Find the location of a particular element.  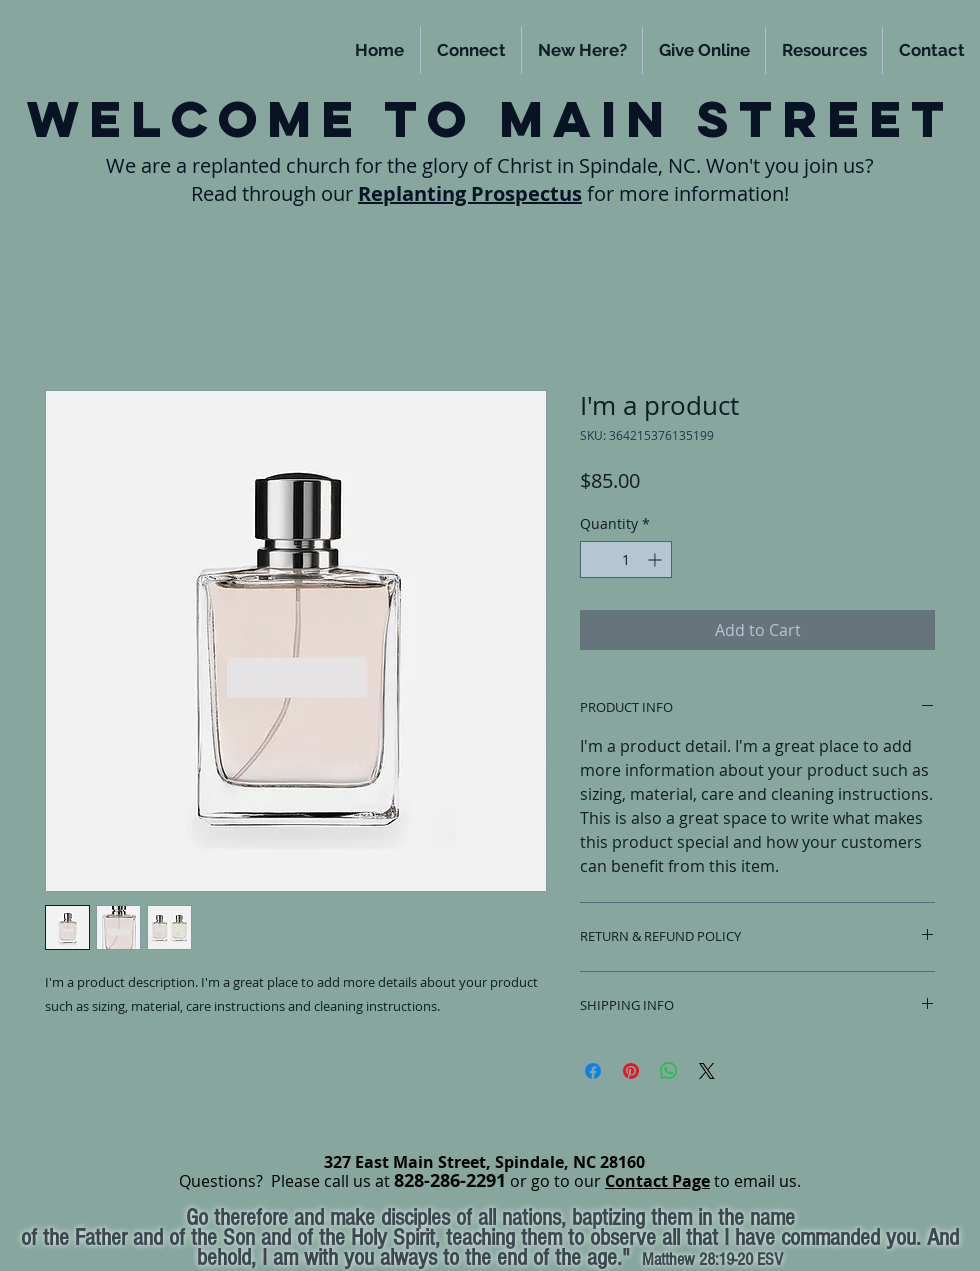

[Share on Facebook] is located at coordinates (593, 1071).